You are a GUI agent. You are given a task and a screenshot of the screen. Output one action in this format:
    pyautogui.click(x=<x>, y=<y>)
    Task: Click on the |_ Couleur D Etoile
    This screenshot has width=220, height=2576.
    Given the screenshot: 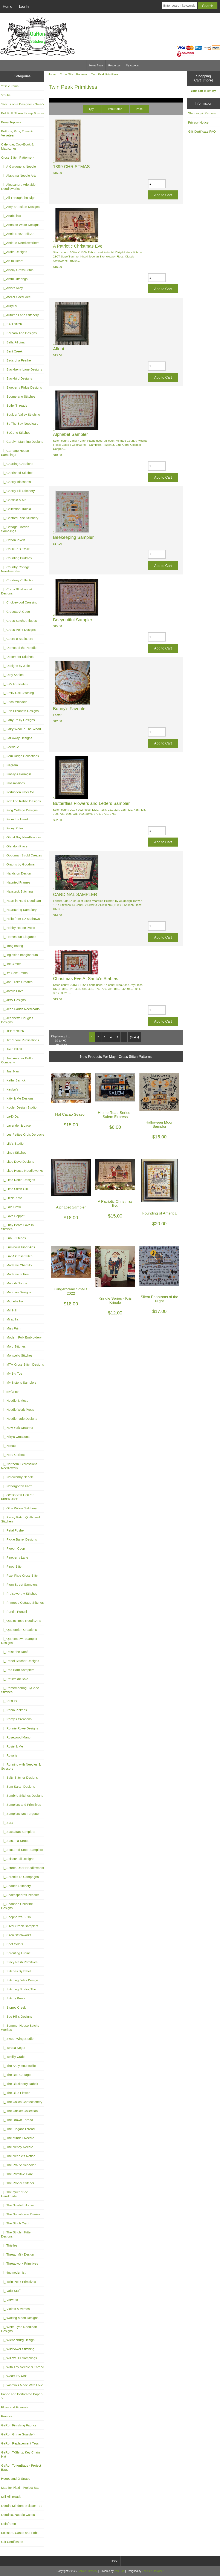 What is the action you would take?
    pyautogui.click(x=15, y=549)
    